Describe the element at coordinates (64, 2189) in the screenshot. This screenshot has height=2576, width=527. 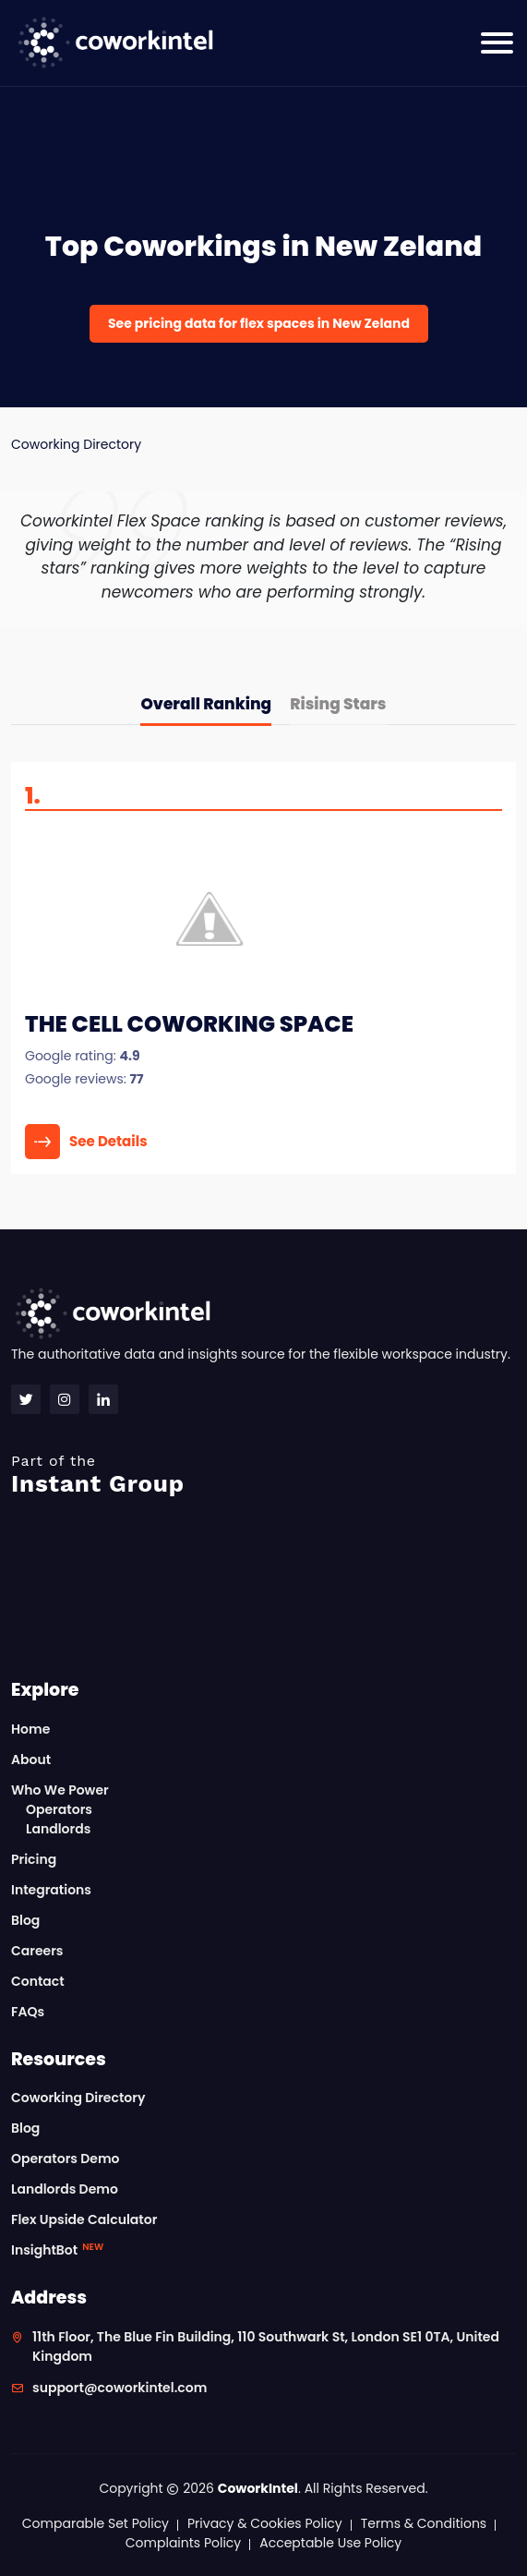
I see `Landlords Demo` at that location.